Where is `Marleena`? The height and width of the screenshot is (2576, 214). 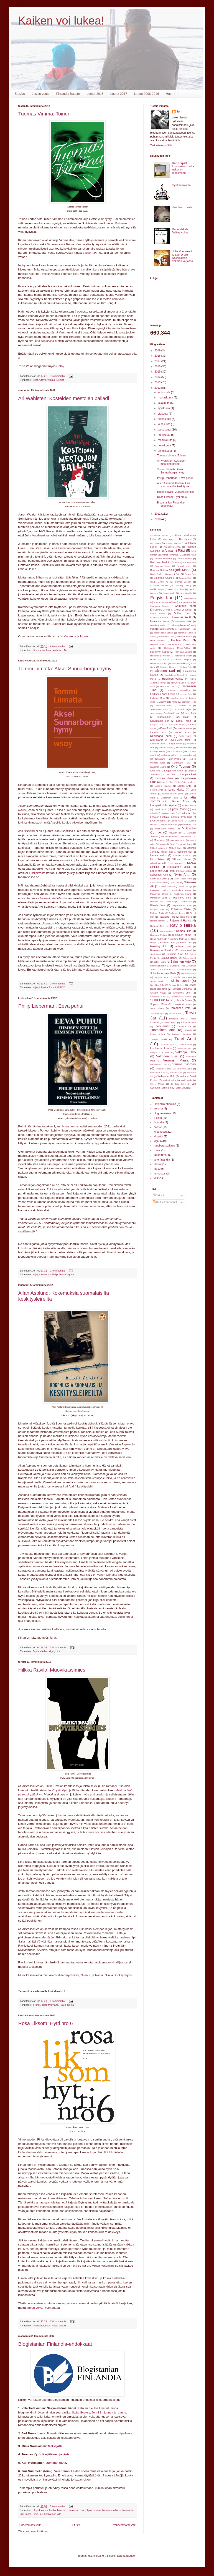 Marleena is located at coordinates (70, 636).